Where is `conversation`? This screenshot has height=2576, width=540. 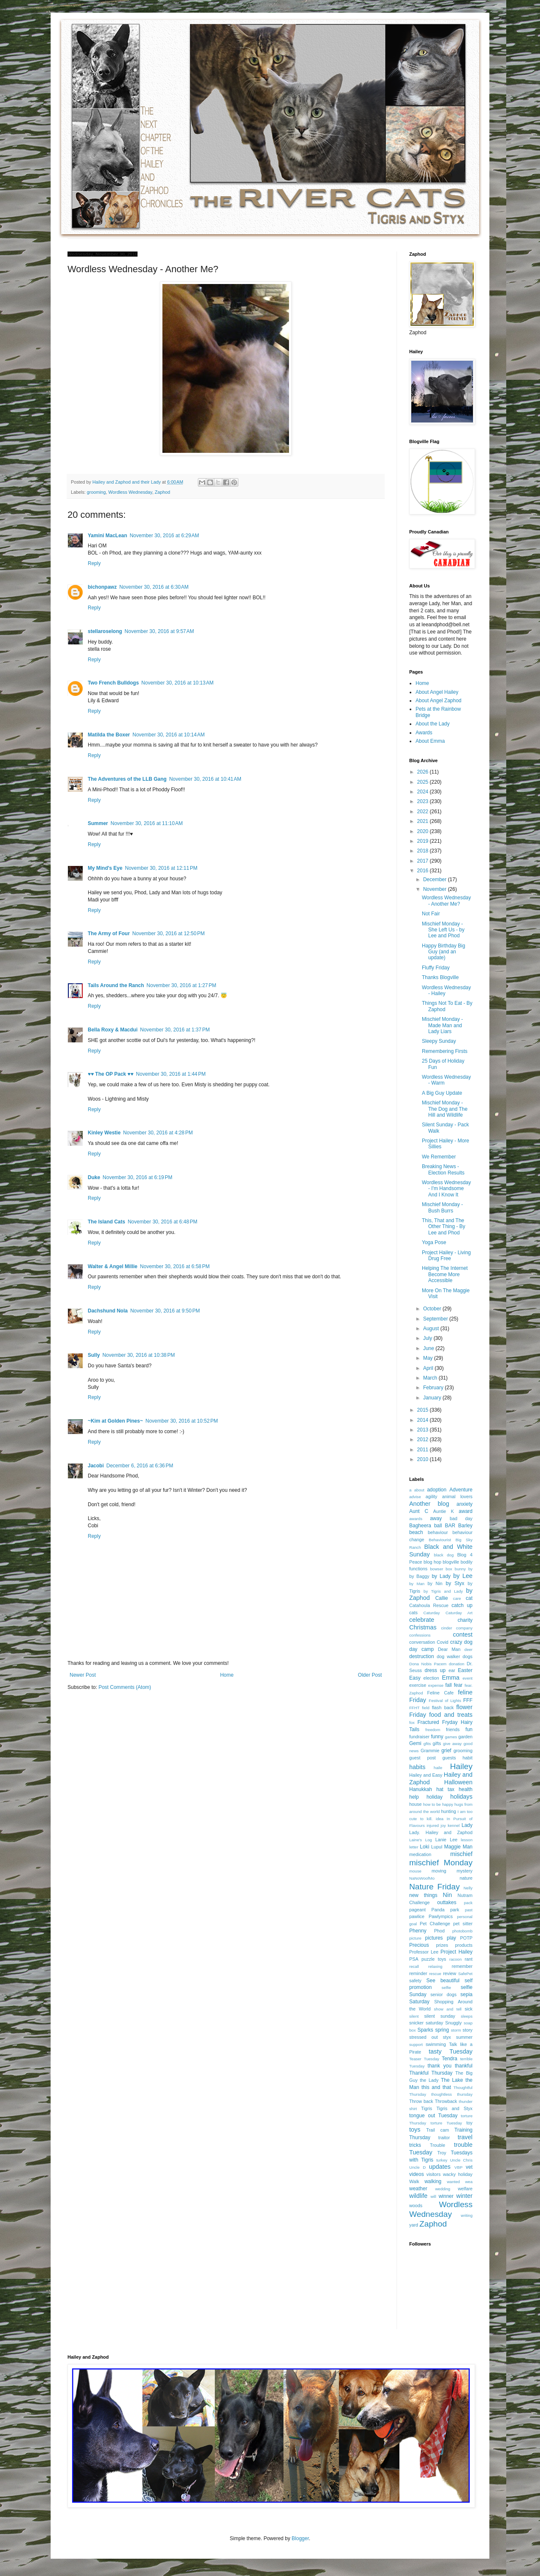
conversation is located at coordinates (422, 1642).